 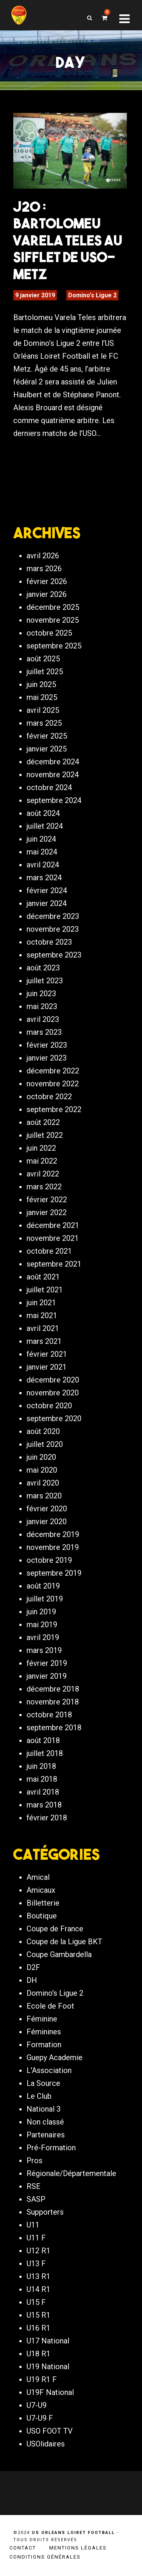 I want to click on U18 R1, so click(x=38, y=2353).